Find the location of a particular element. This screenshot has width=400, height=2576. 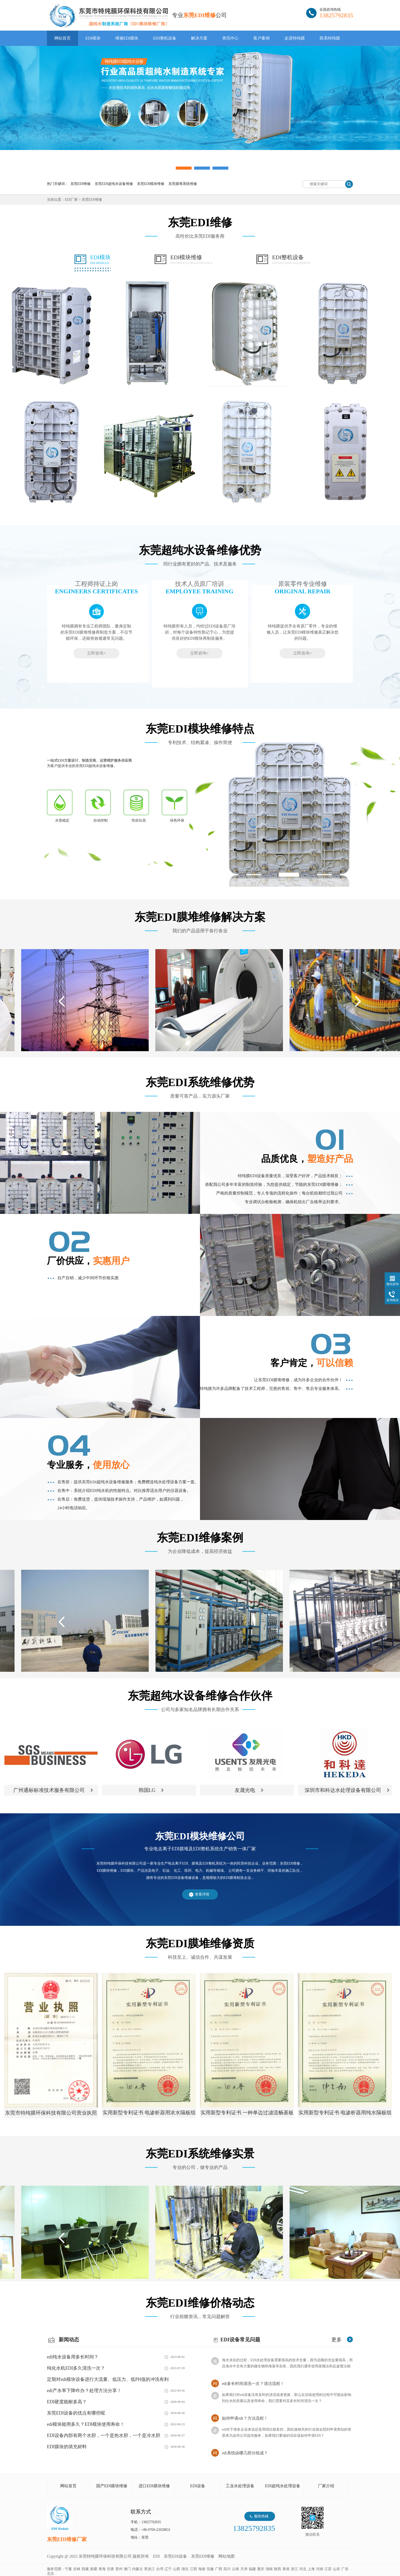

上海 is located at coordinates (311, 2569).